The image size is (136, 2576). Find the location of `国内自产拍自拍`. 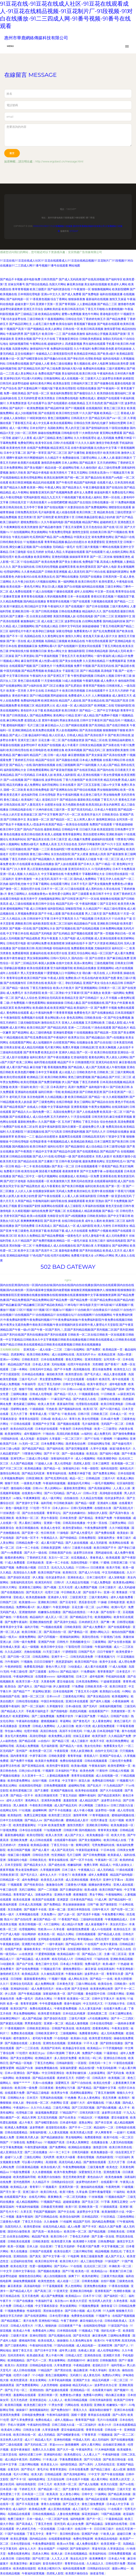

国内自产拍自拍 is located at coordinates (33, 829).